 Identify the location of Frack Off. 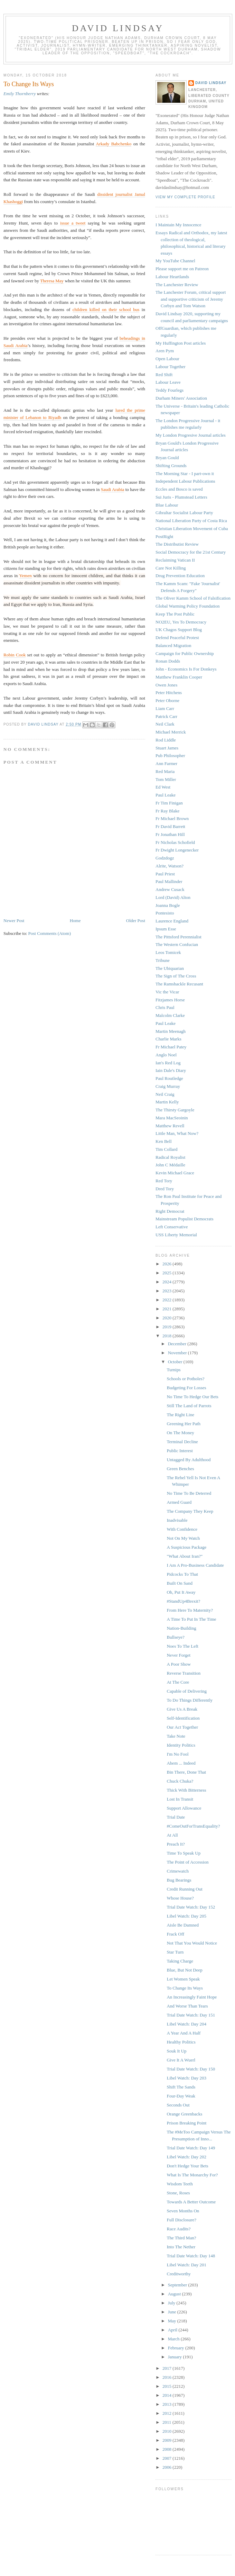
(175, 1934).